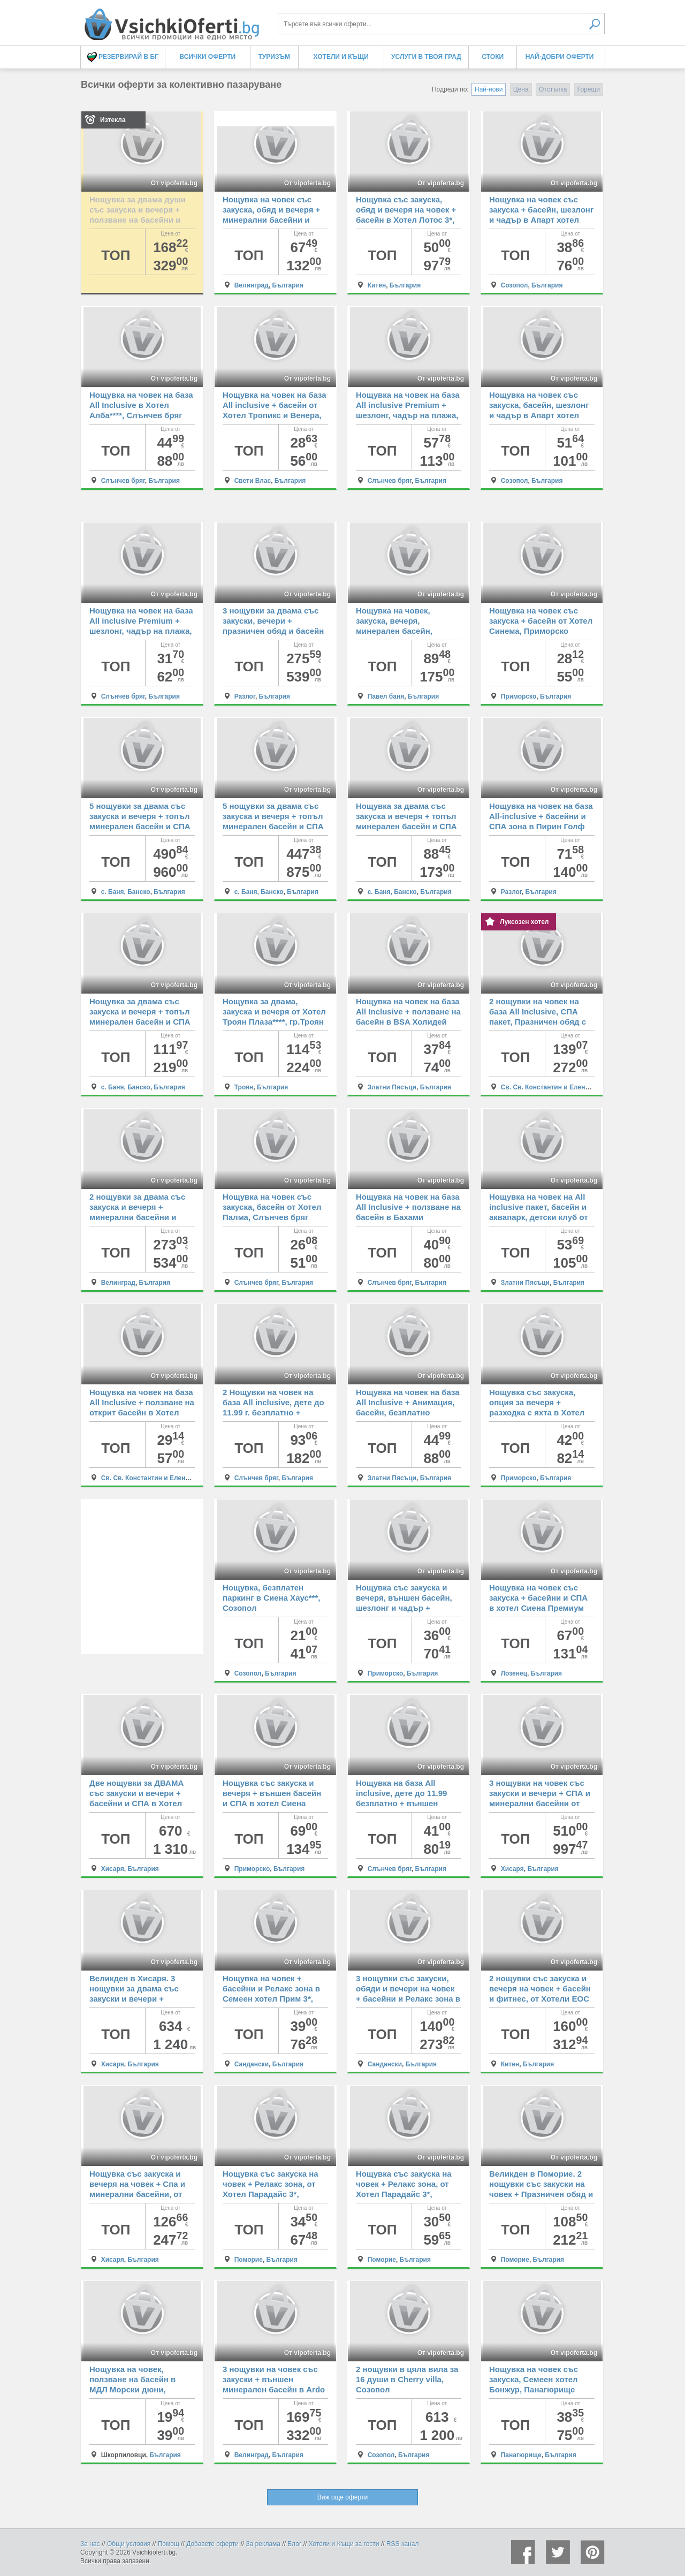 The width and height of the screenshot is (685, 2576). Describe the element at coordinates (271, 1597) in the screenshot. I see `Нощувка, безплатен паркинг в Сиена Хаус***, Созопол` at that location.